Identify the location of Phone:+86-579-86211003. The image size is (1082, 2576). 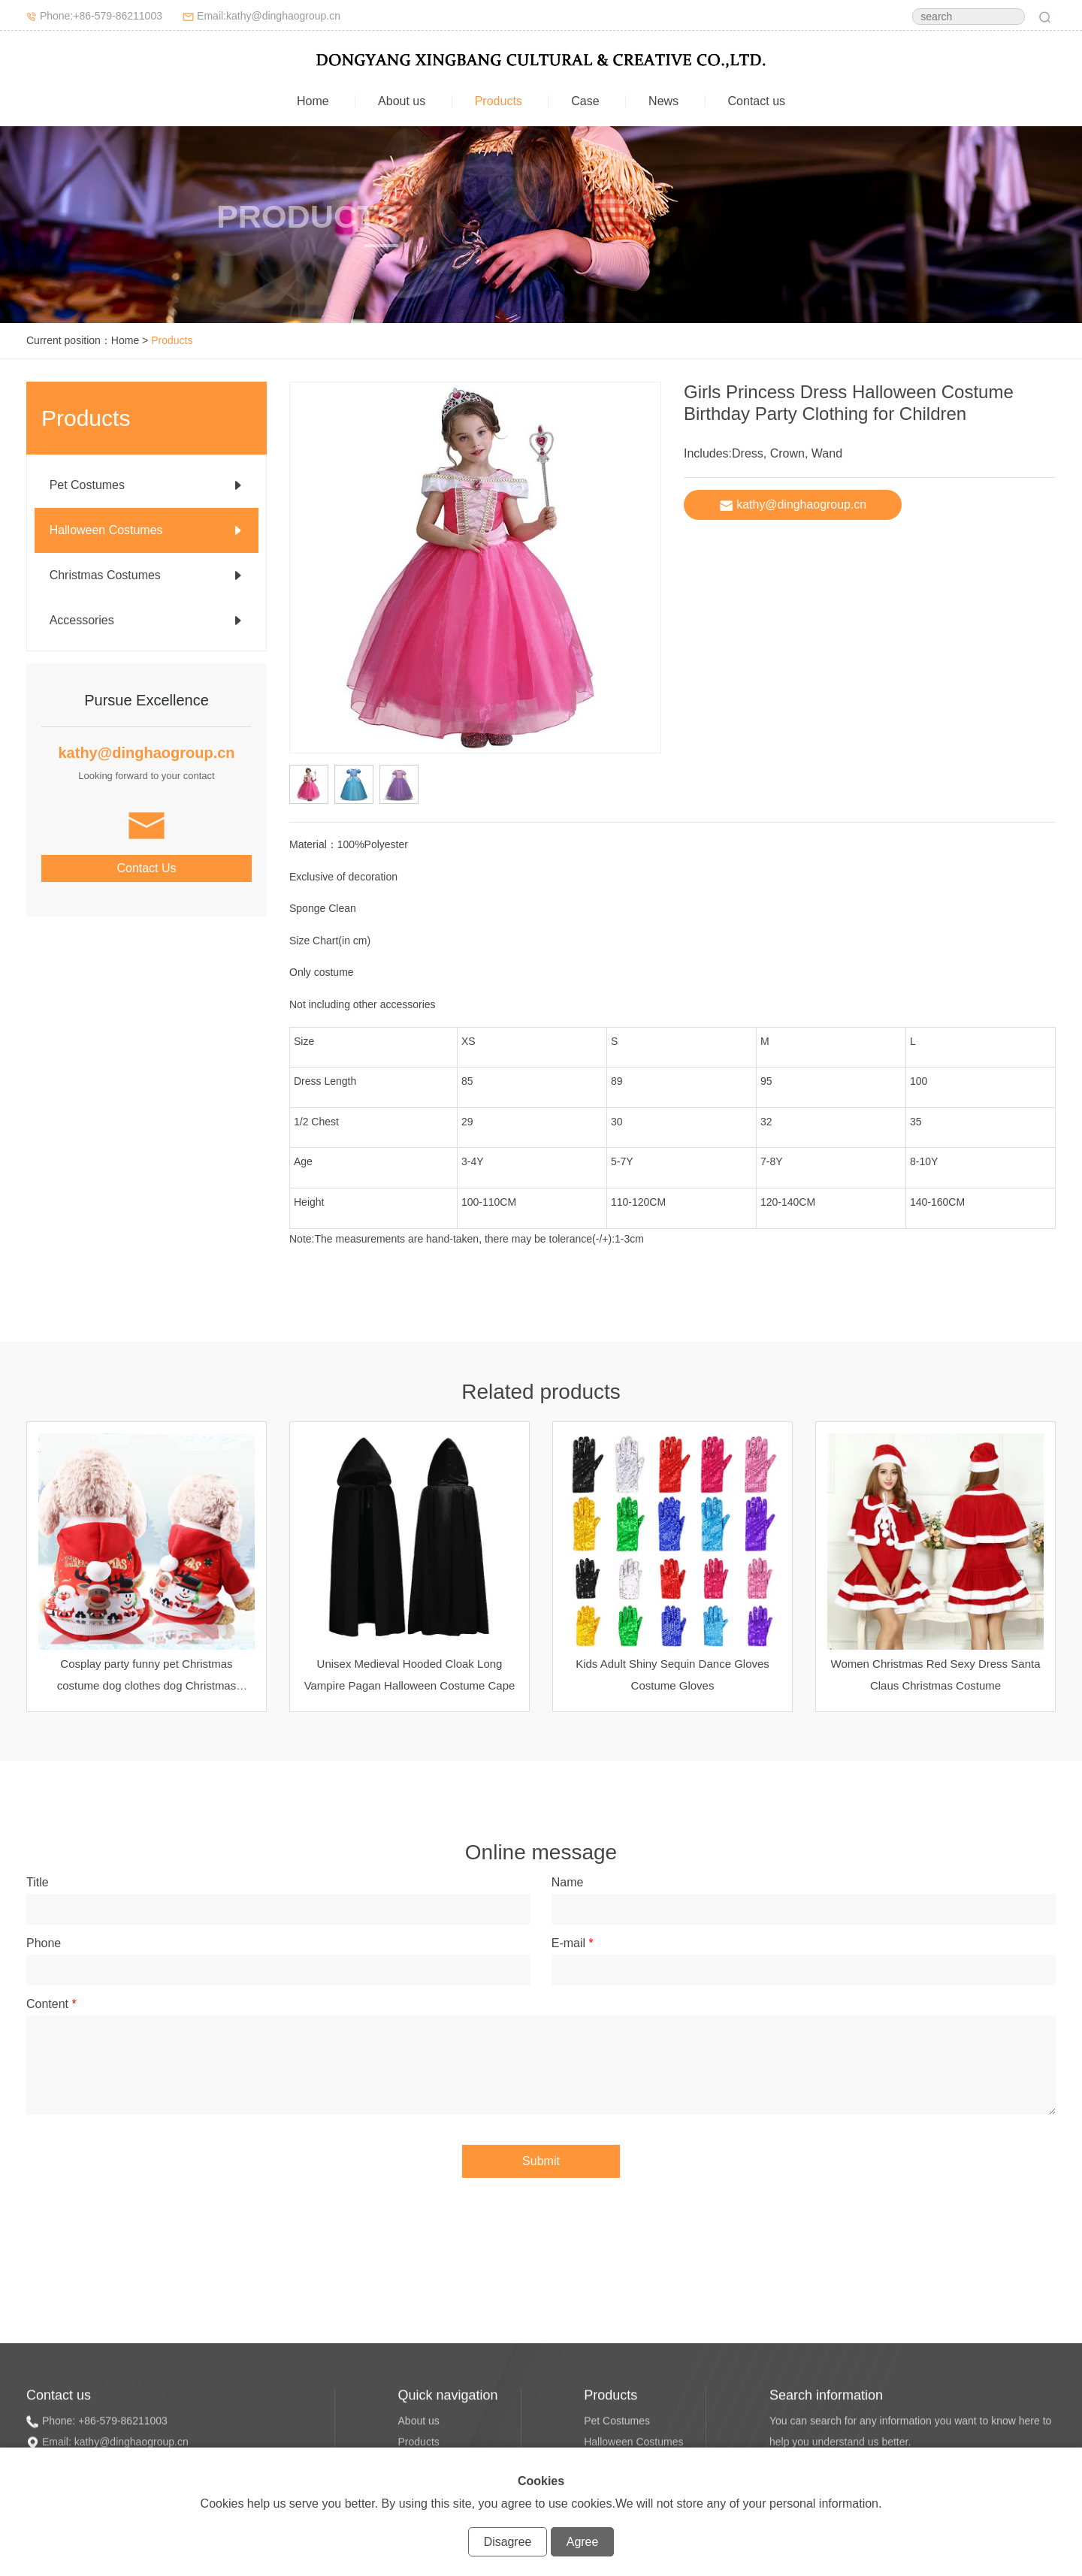
(101, 16).